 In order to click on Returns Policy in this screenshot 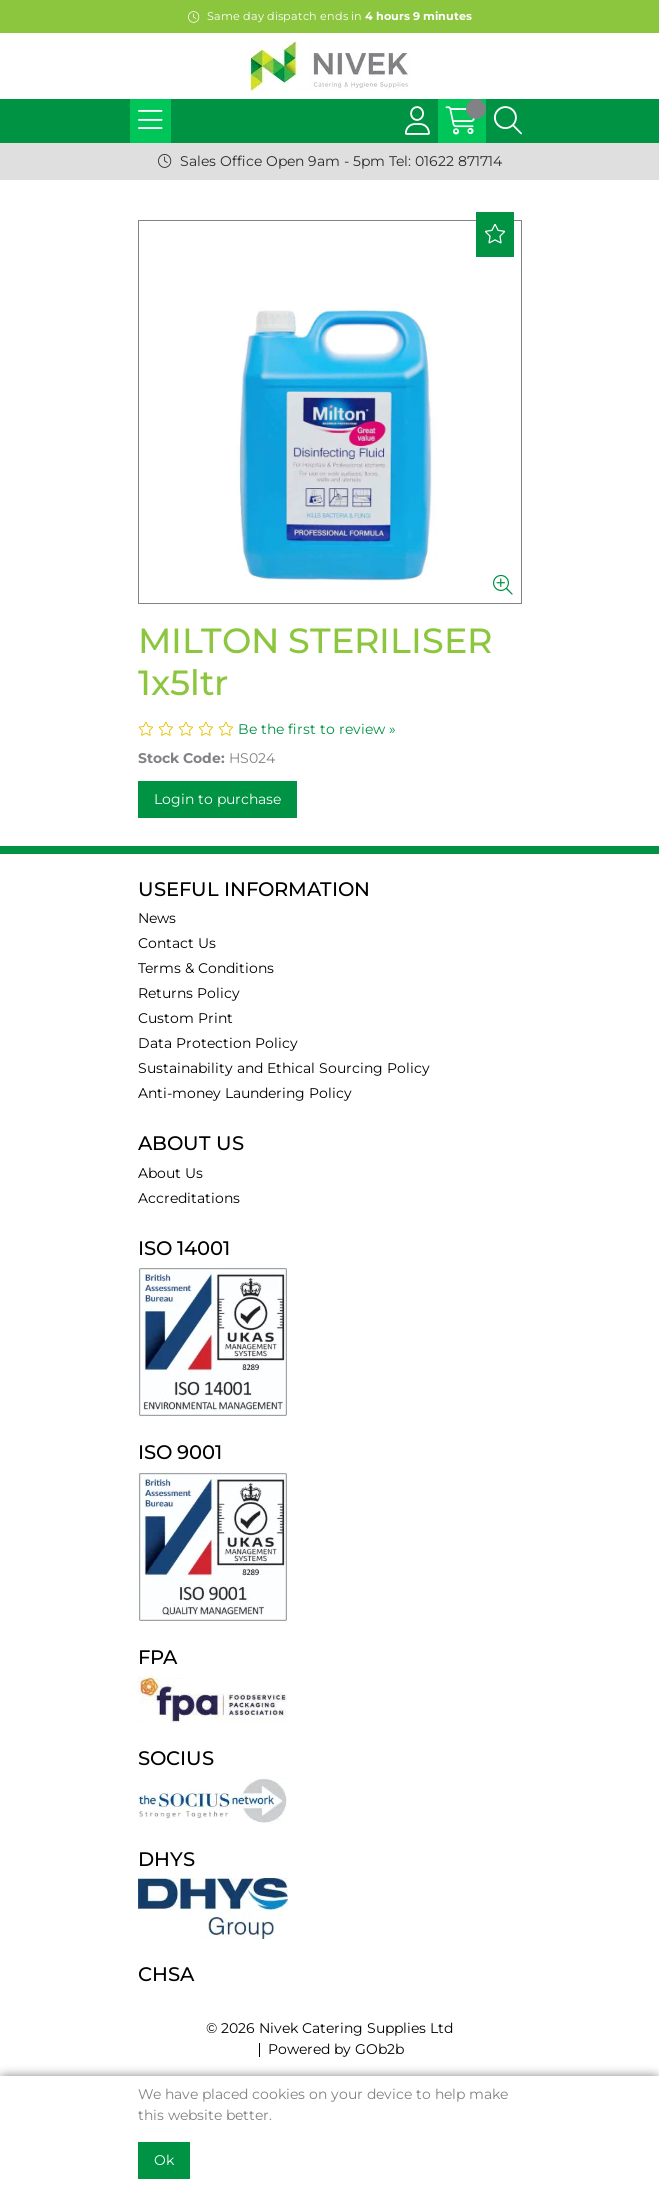, I will do `click(189, 993)`.